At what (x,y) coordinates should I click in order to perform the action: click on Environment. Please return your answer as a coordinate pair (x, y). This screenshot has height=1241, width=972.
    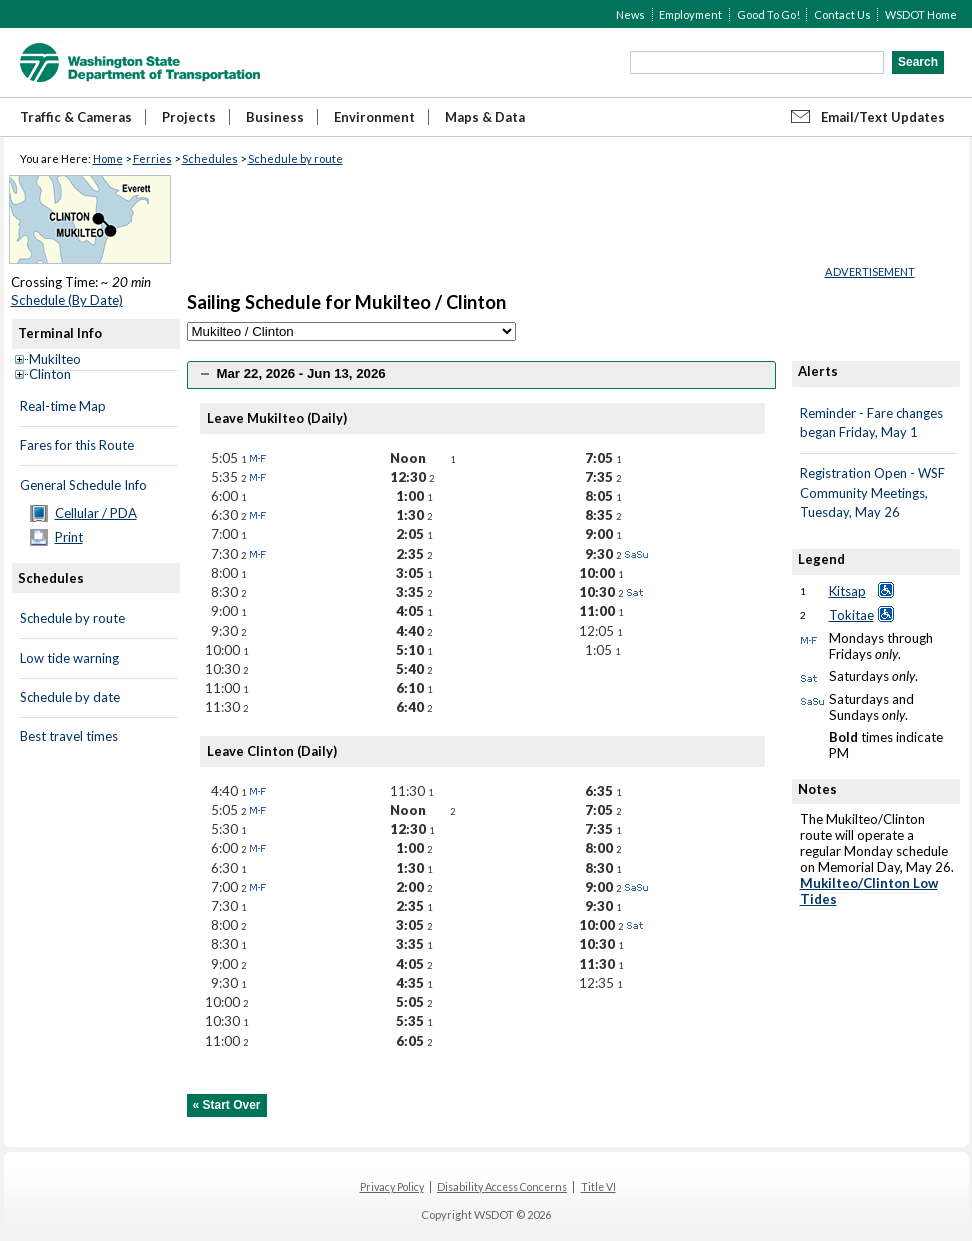
    Looking at the image, I should click on (374, 117).